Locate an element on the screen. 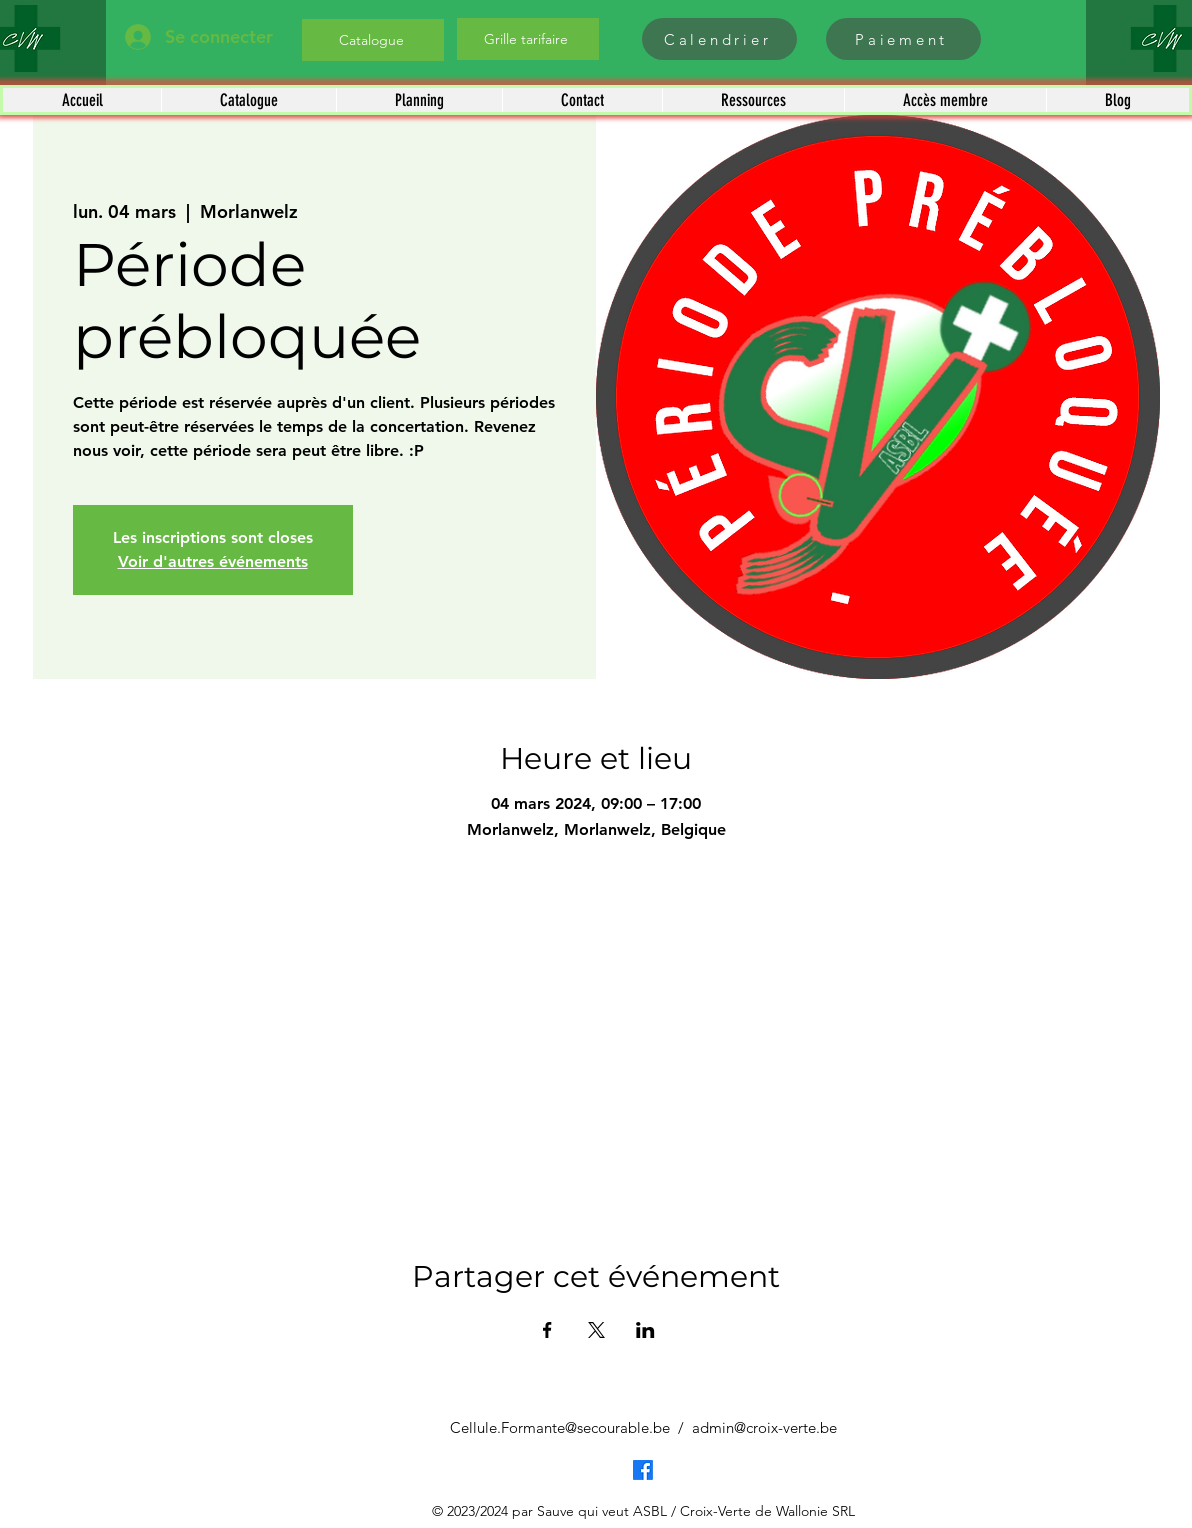 The width and height of the screenshot is (1192, 1528). [button] is located at coordinates (248, 100).